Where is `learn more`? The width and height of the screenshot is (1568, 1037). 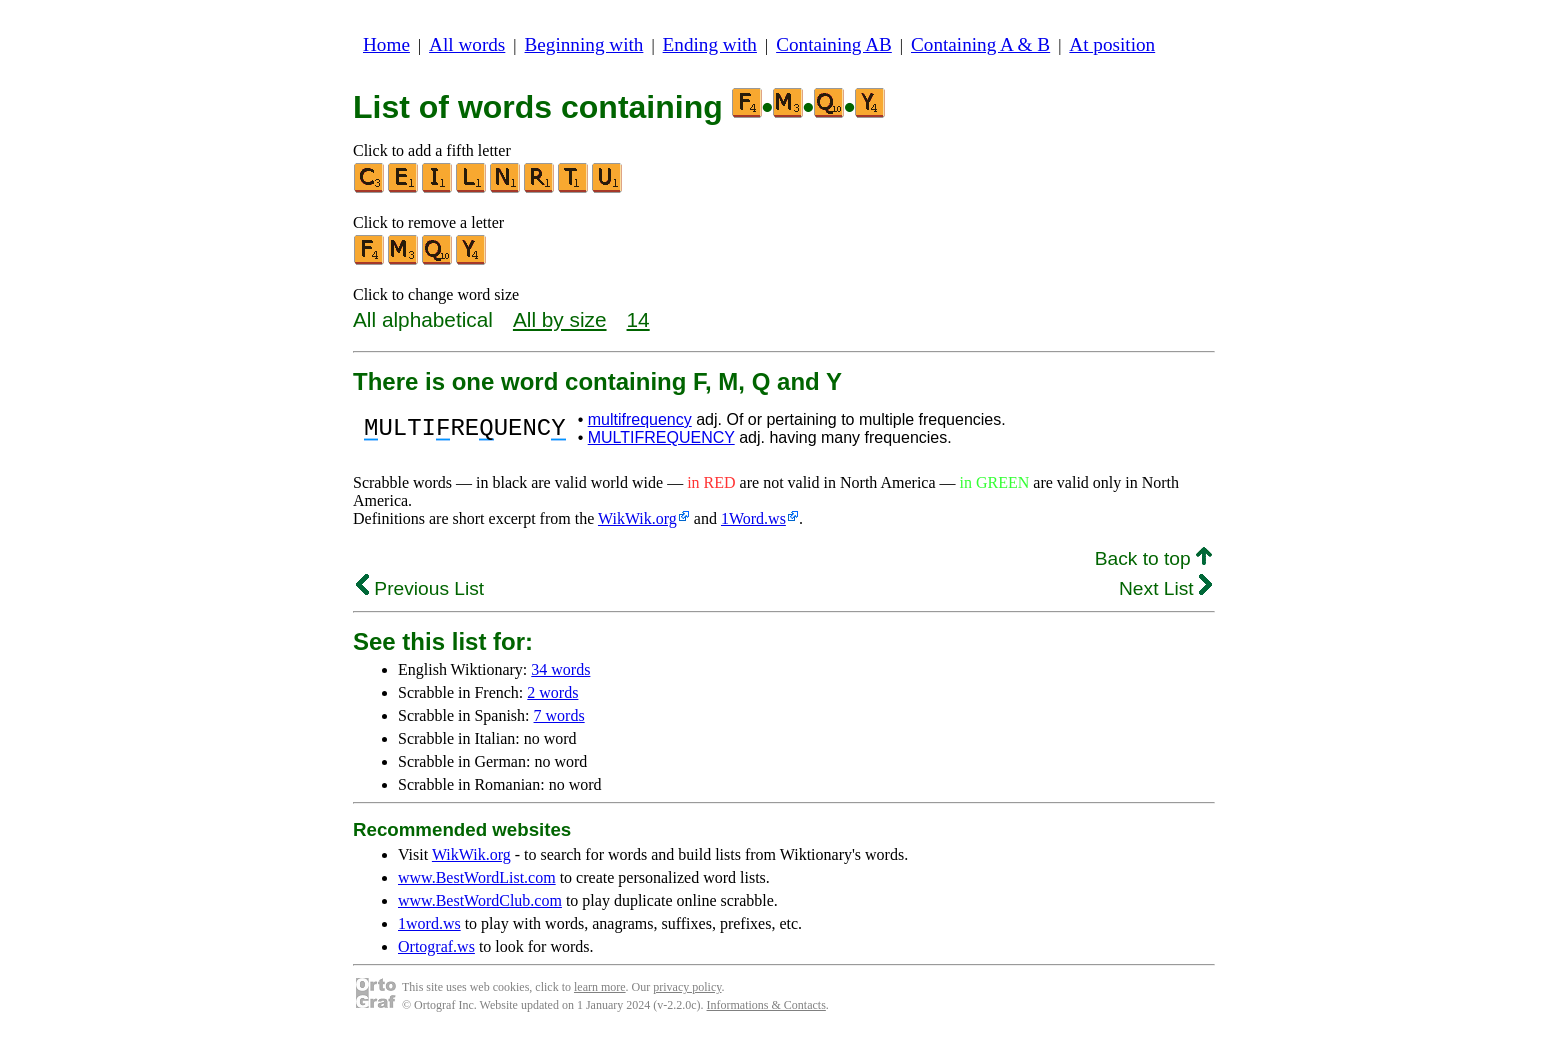 learn more is located at coordinates (600, 987).